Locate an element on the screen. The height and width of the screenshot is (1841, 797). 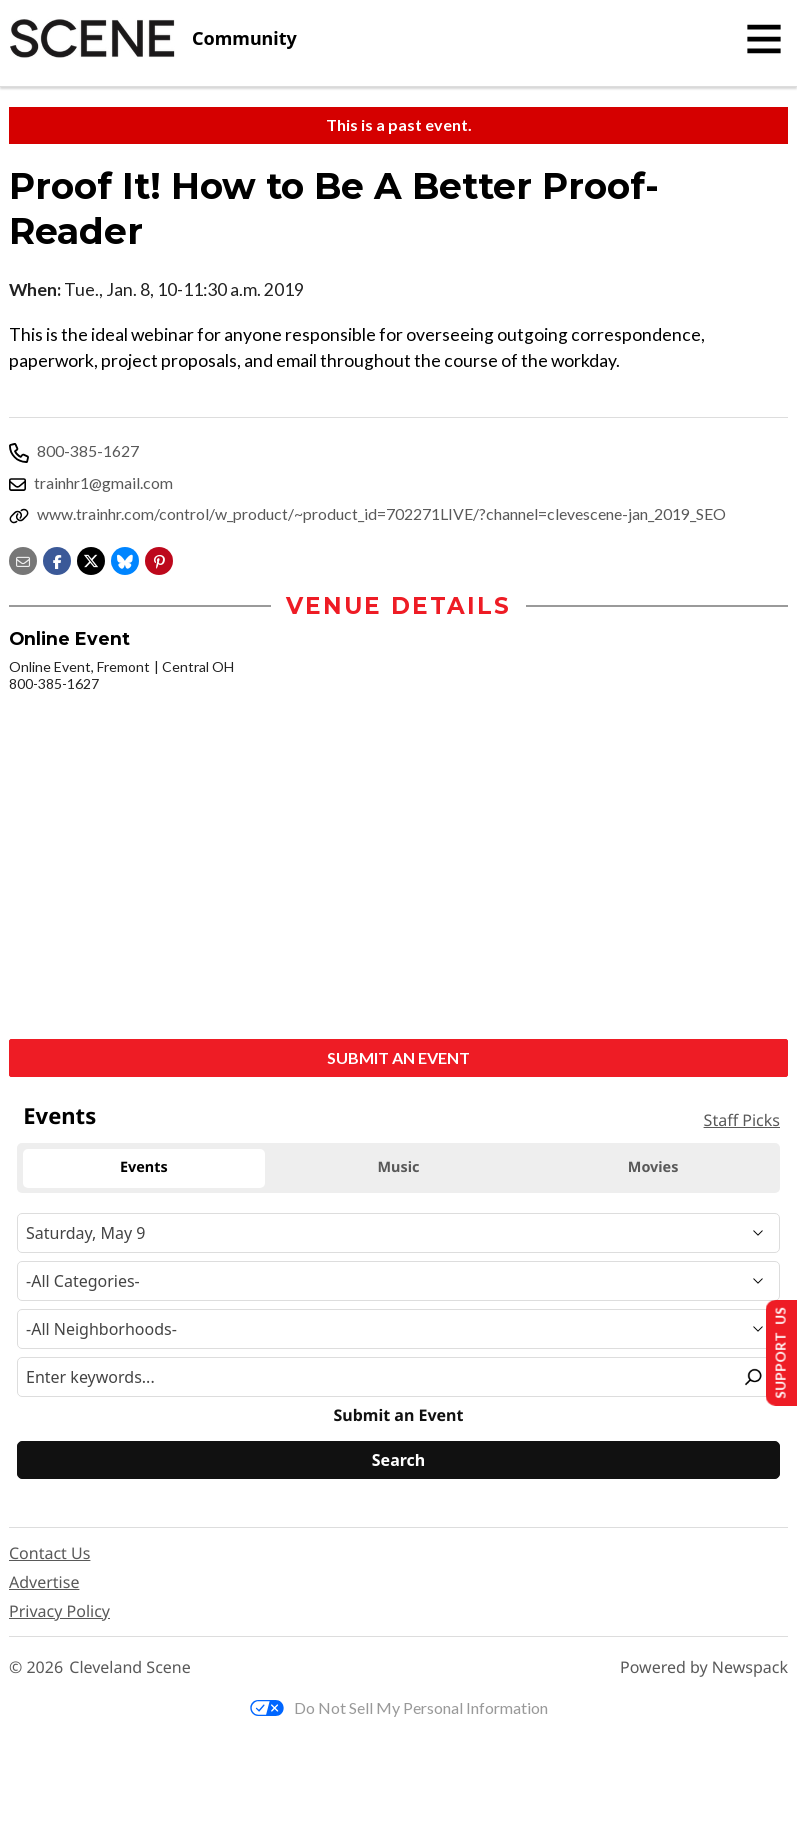
Events [tab] is located at coordinates (144, 1169).